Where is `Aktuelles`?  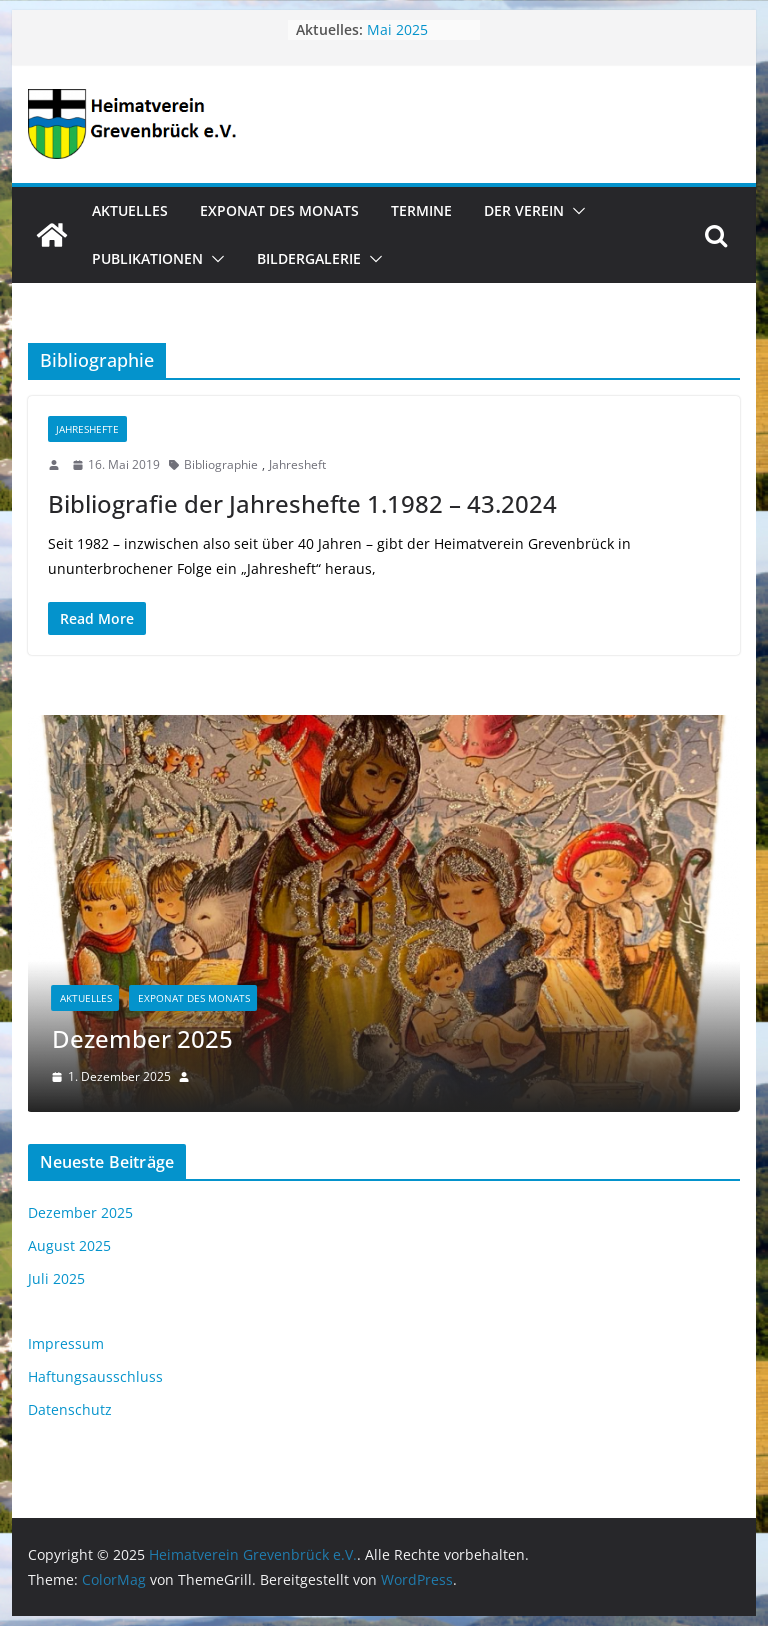
Aktuelles is located at coordinates (130, 210).